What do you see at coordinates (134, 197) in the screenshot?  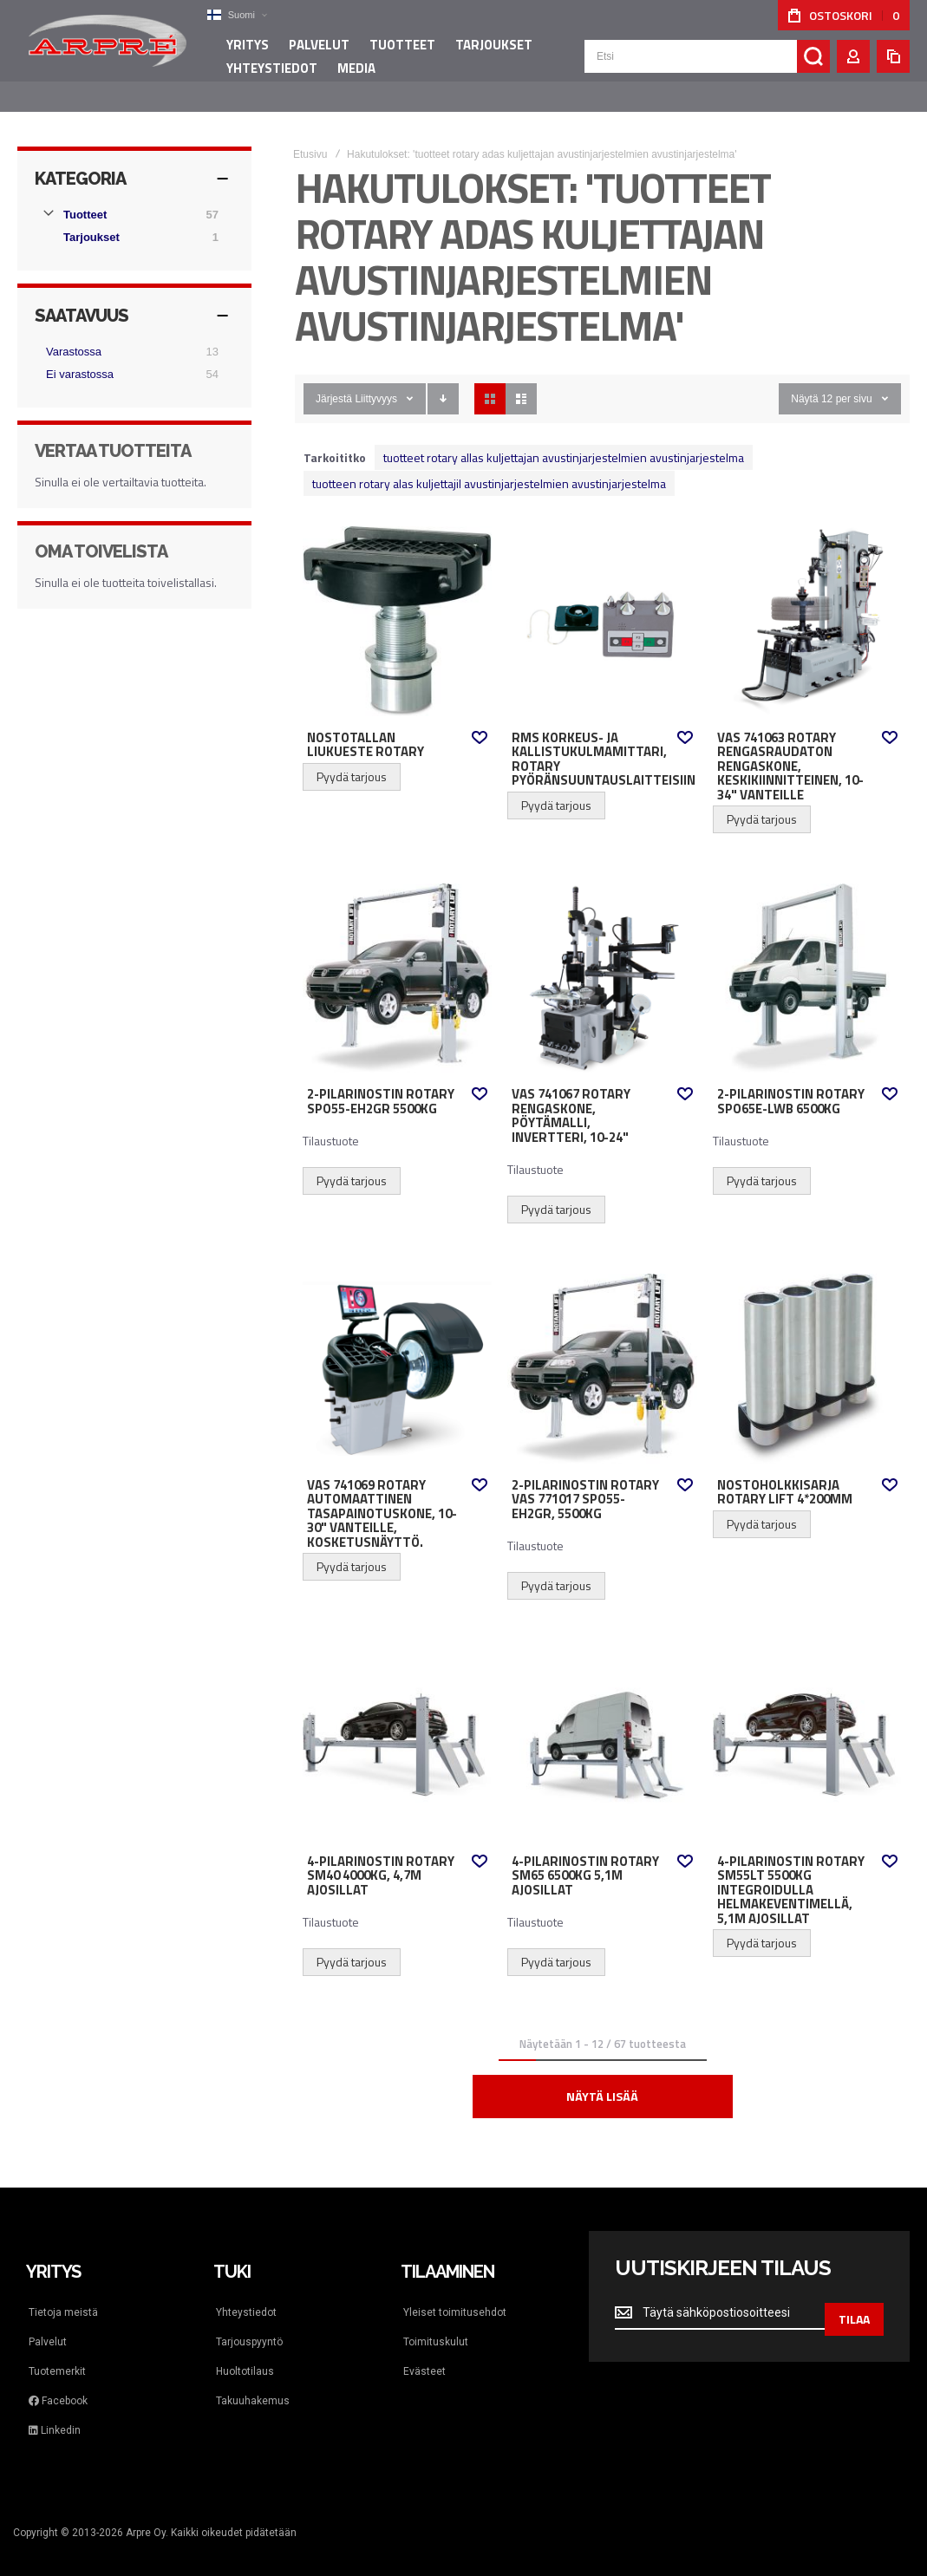 I see `[Tuotteet]` at bounding box center [134, 197].